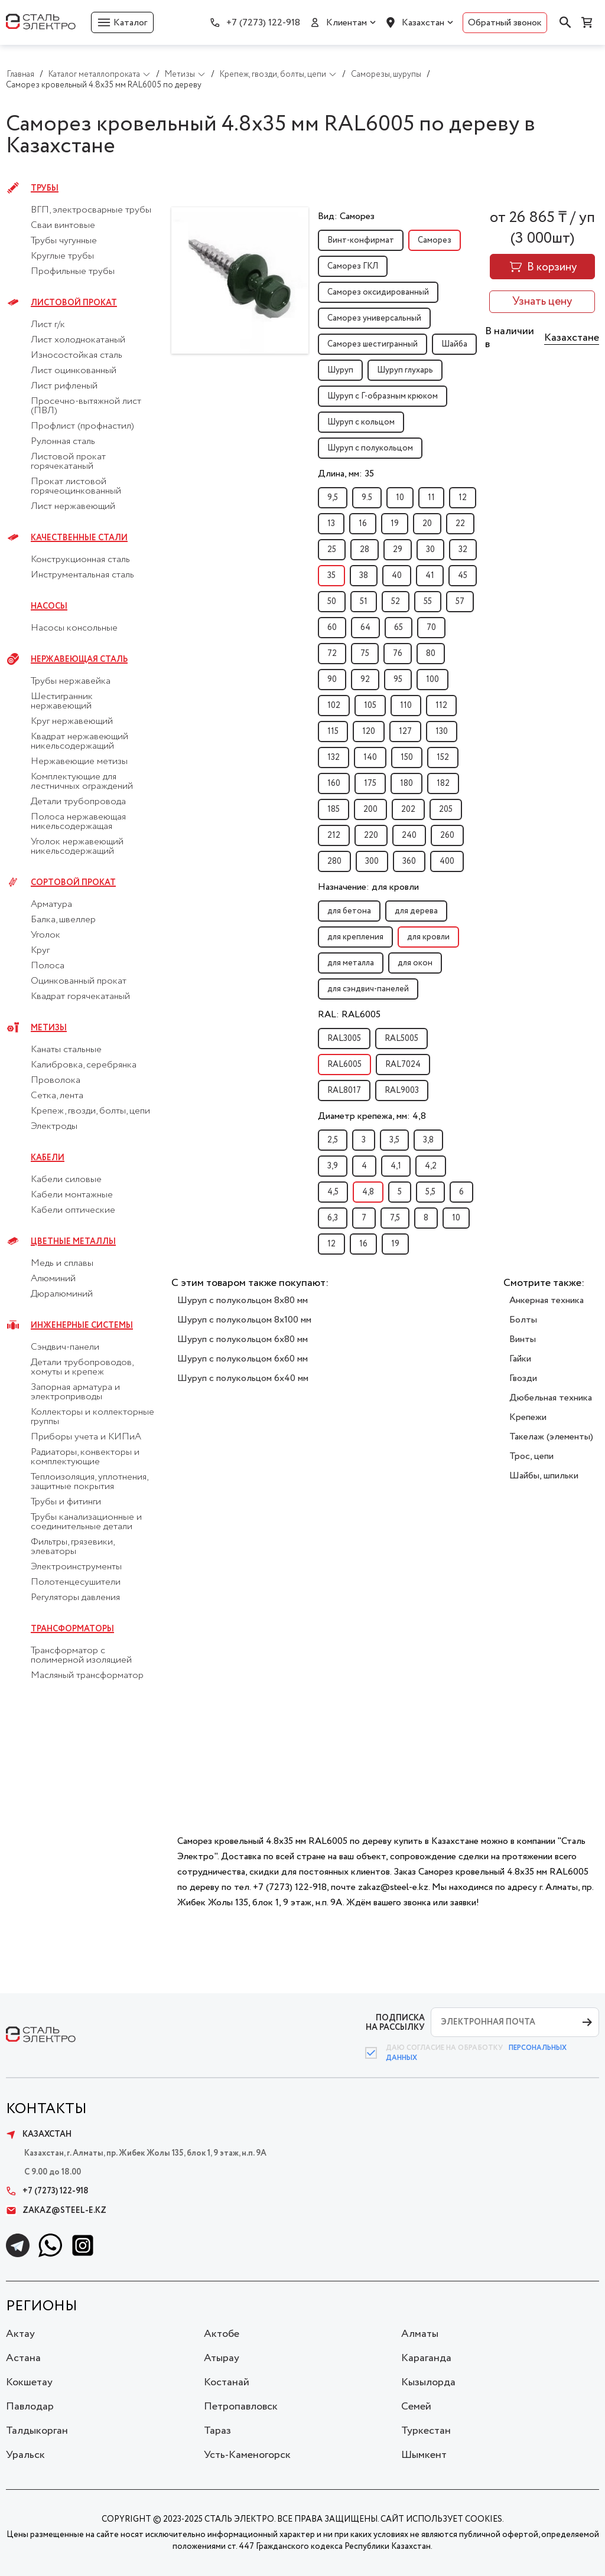 This screenshot has width=605, height=2576. Describe the element at coordinates (400, 498) in the screenshot. I see `10` at that location.